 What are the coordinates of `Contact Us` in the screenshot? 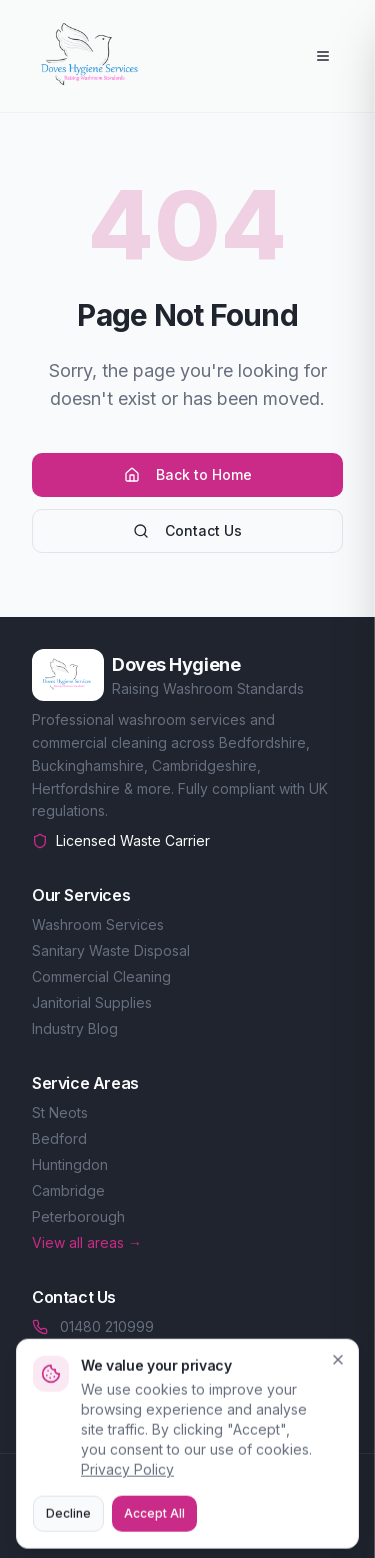 It's located at (187, 530).